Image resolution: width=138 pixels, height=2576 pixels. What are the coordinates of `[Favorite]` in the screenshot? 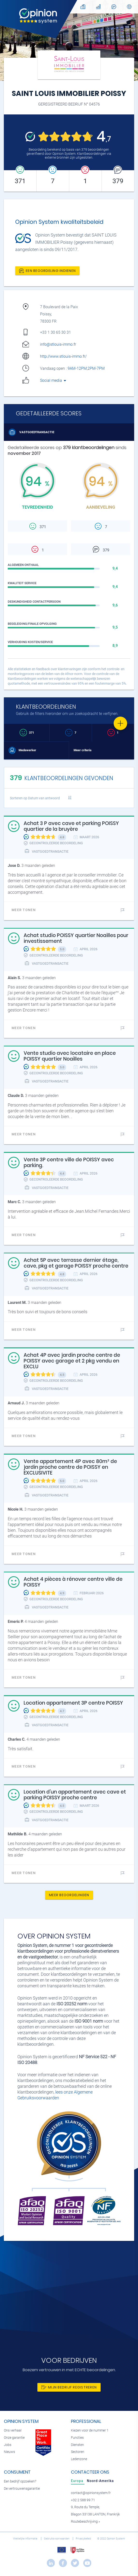 It's located at (120, 723).